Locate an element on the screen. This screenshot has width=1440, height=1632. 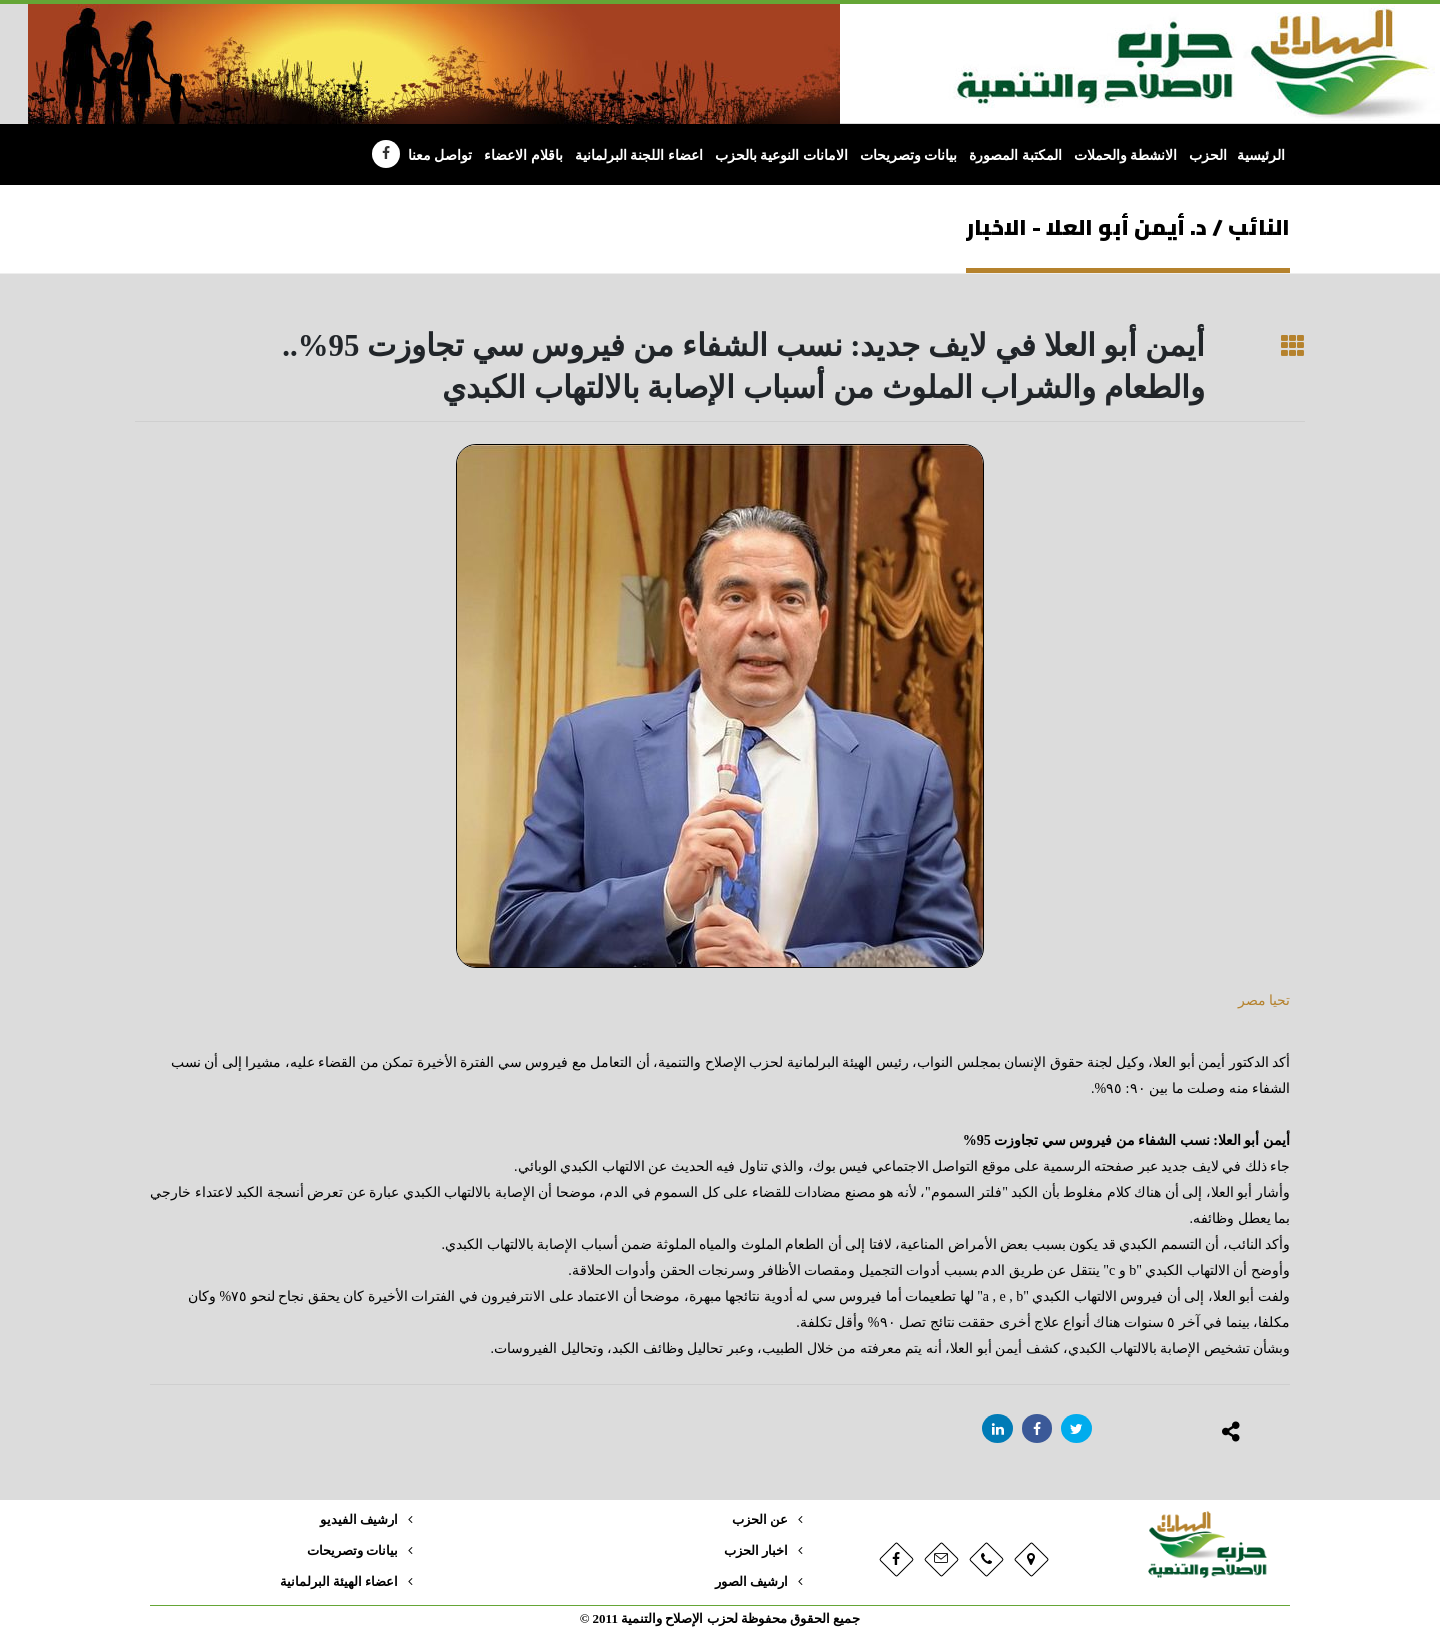
المكتبة المصورة is located at coordinates (1015, 155).